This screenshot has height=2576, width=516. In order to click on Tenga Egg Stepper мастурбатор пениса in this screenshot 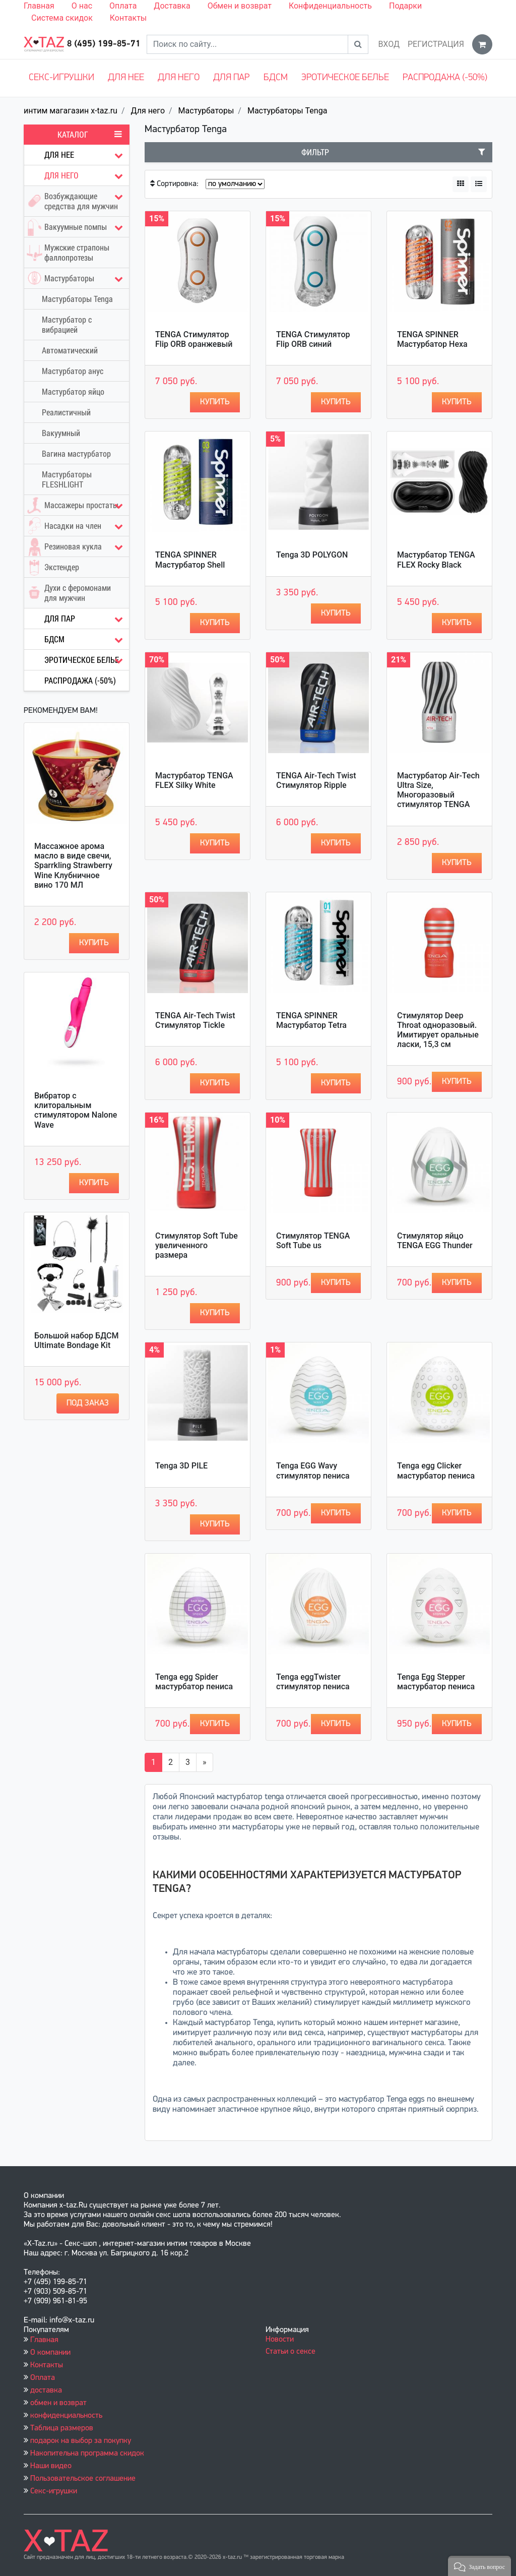, I will do `click(436, 1681)`.